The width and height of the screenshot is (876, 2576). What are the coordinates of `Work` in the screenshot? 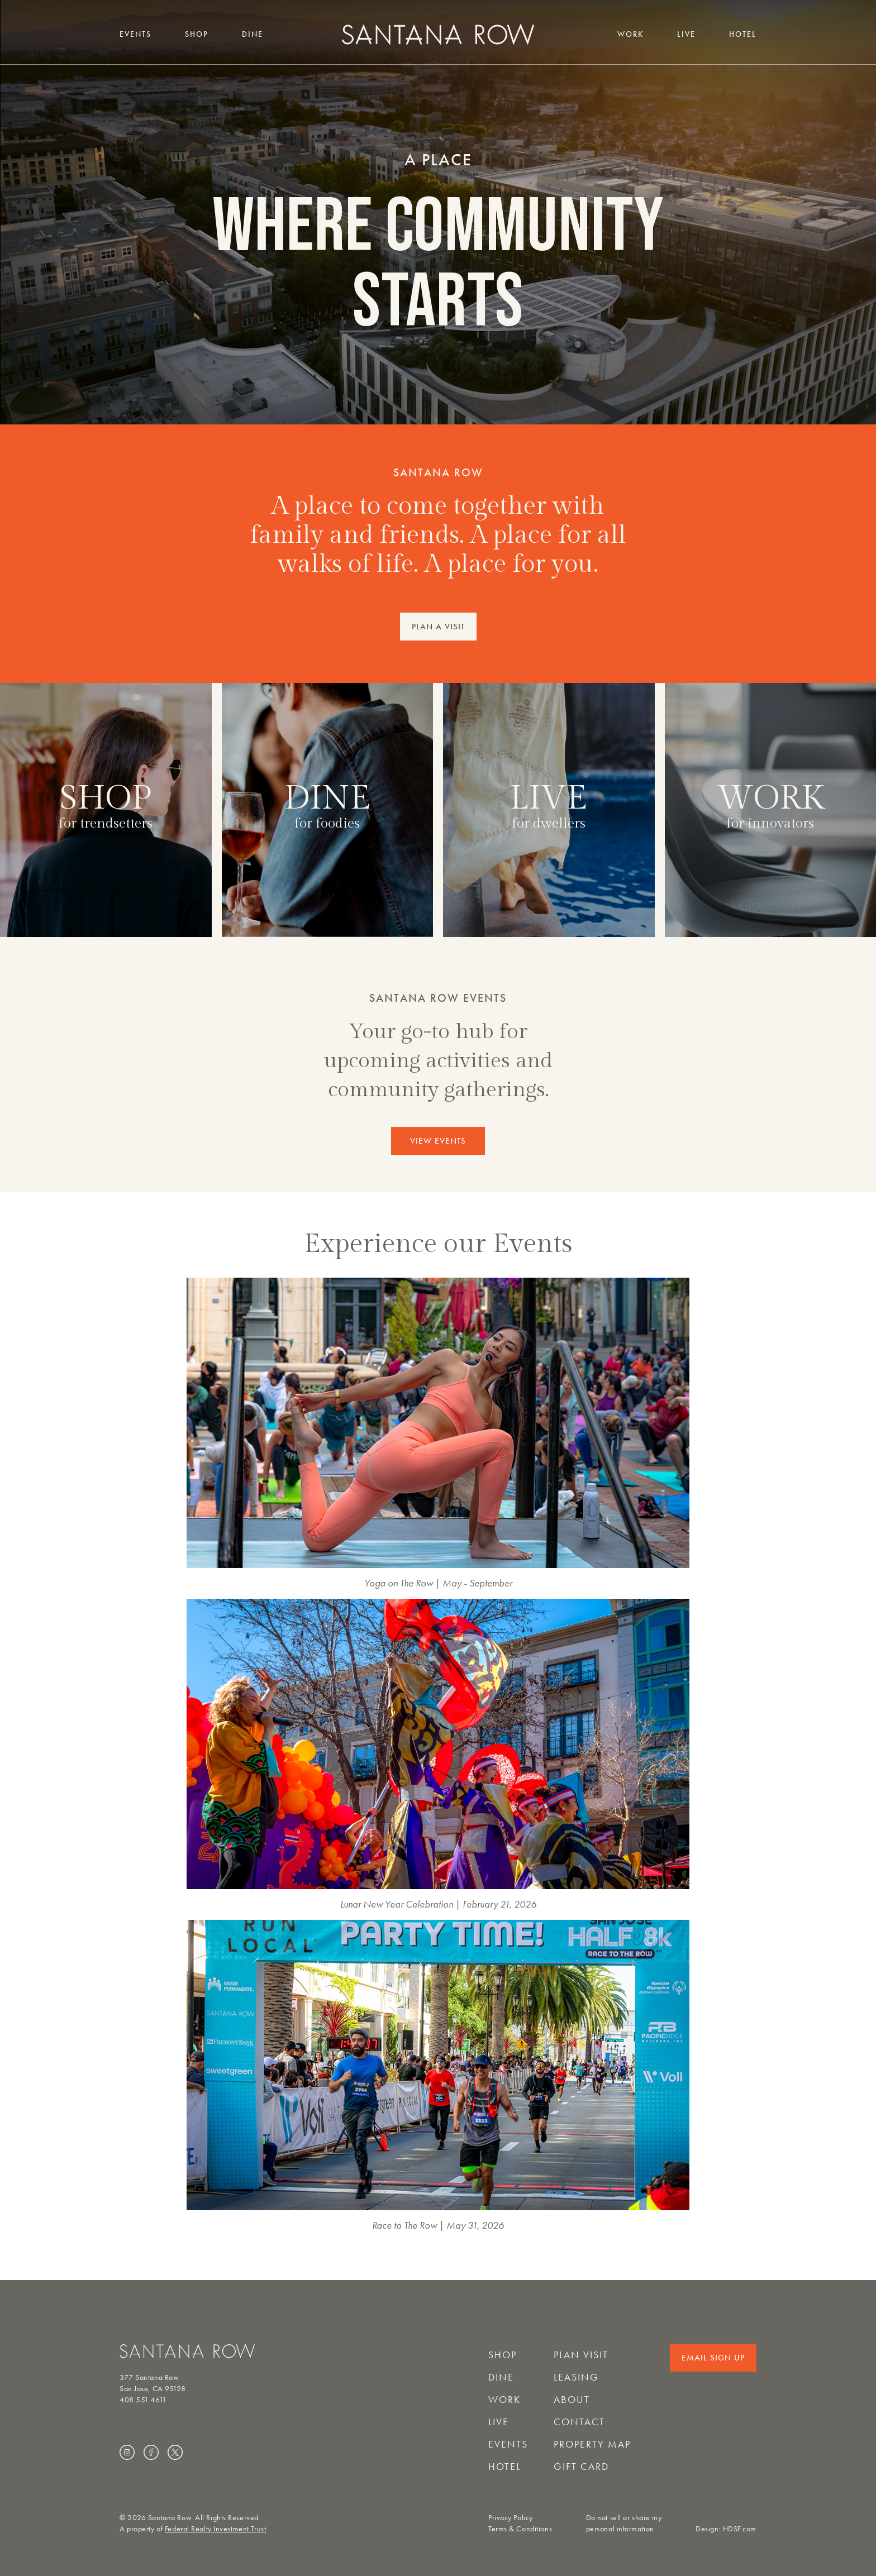 It's located at (630, 34).